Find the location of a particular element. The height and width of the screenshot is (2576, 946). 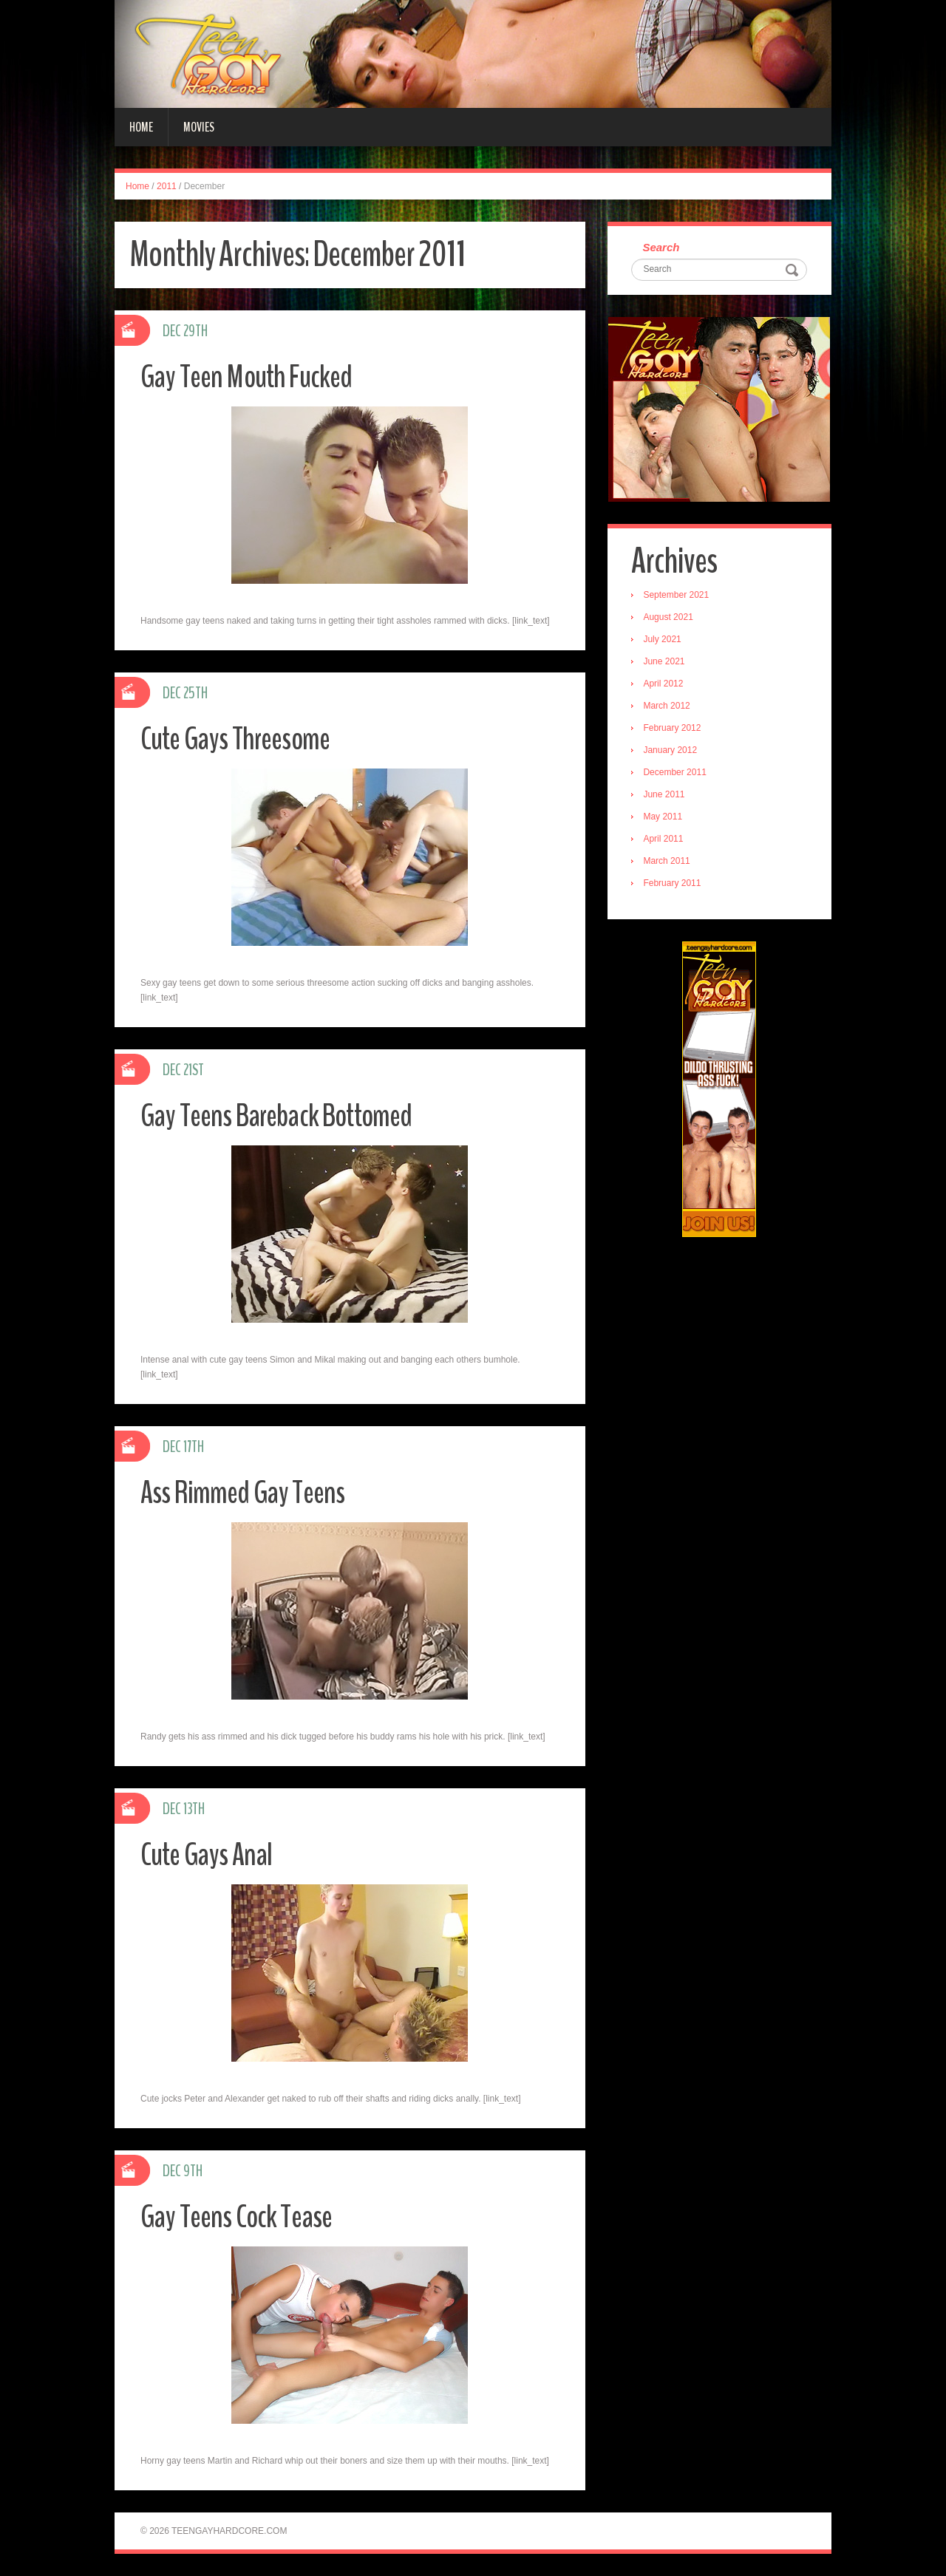

March 2011 is located at coordinates (668, 862).